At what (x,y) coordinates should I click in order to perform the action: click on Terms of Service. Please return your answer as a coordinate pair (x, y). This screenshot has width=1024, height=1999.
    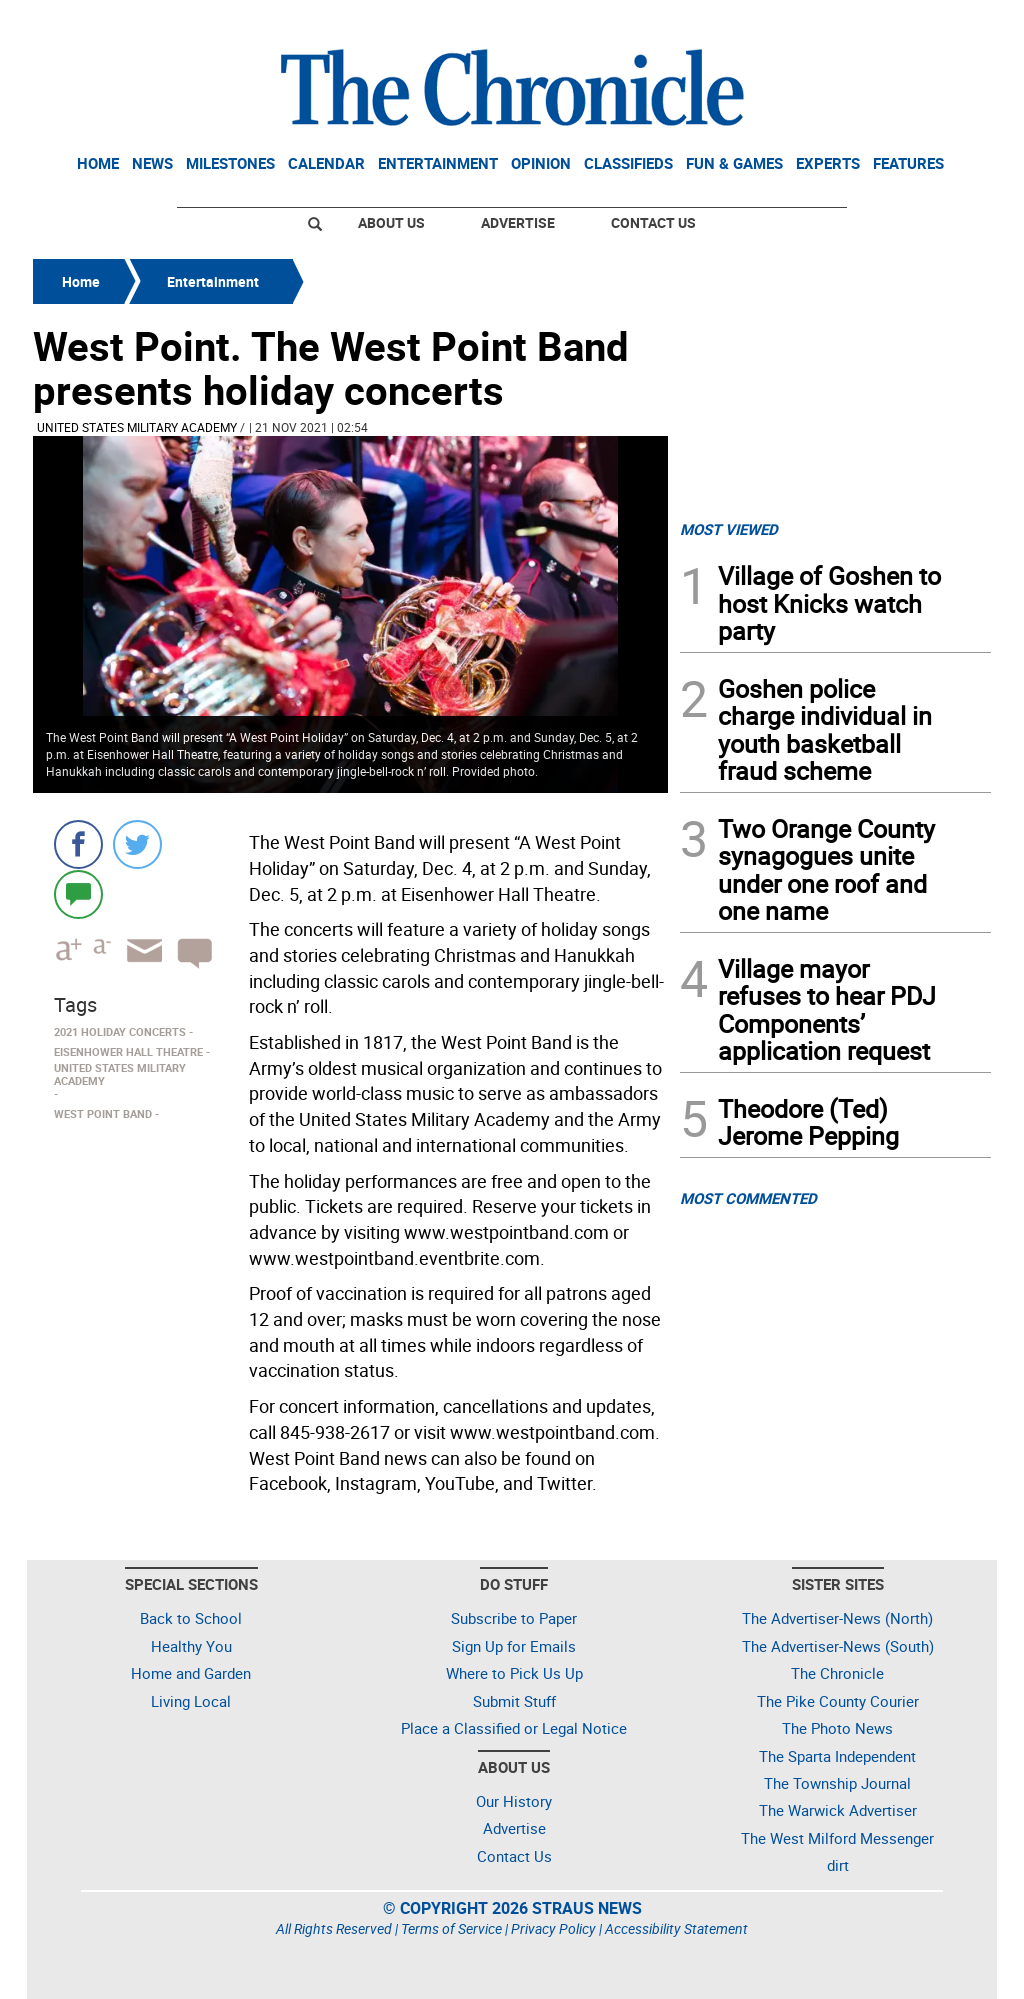
    Looking at the image, I should click on (451, 1928).